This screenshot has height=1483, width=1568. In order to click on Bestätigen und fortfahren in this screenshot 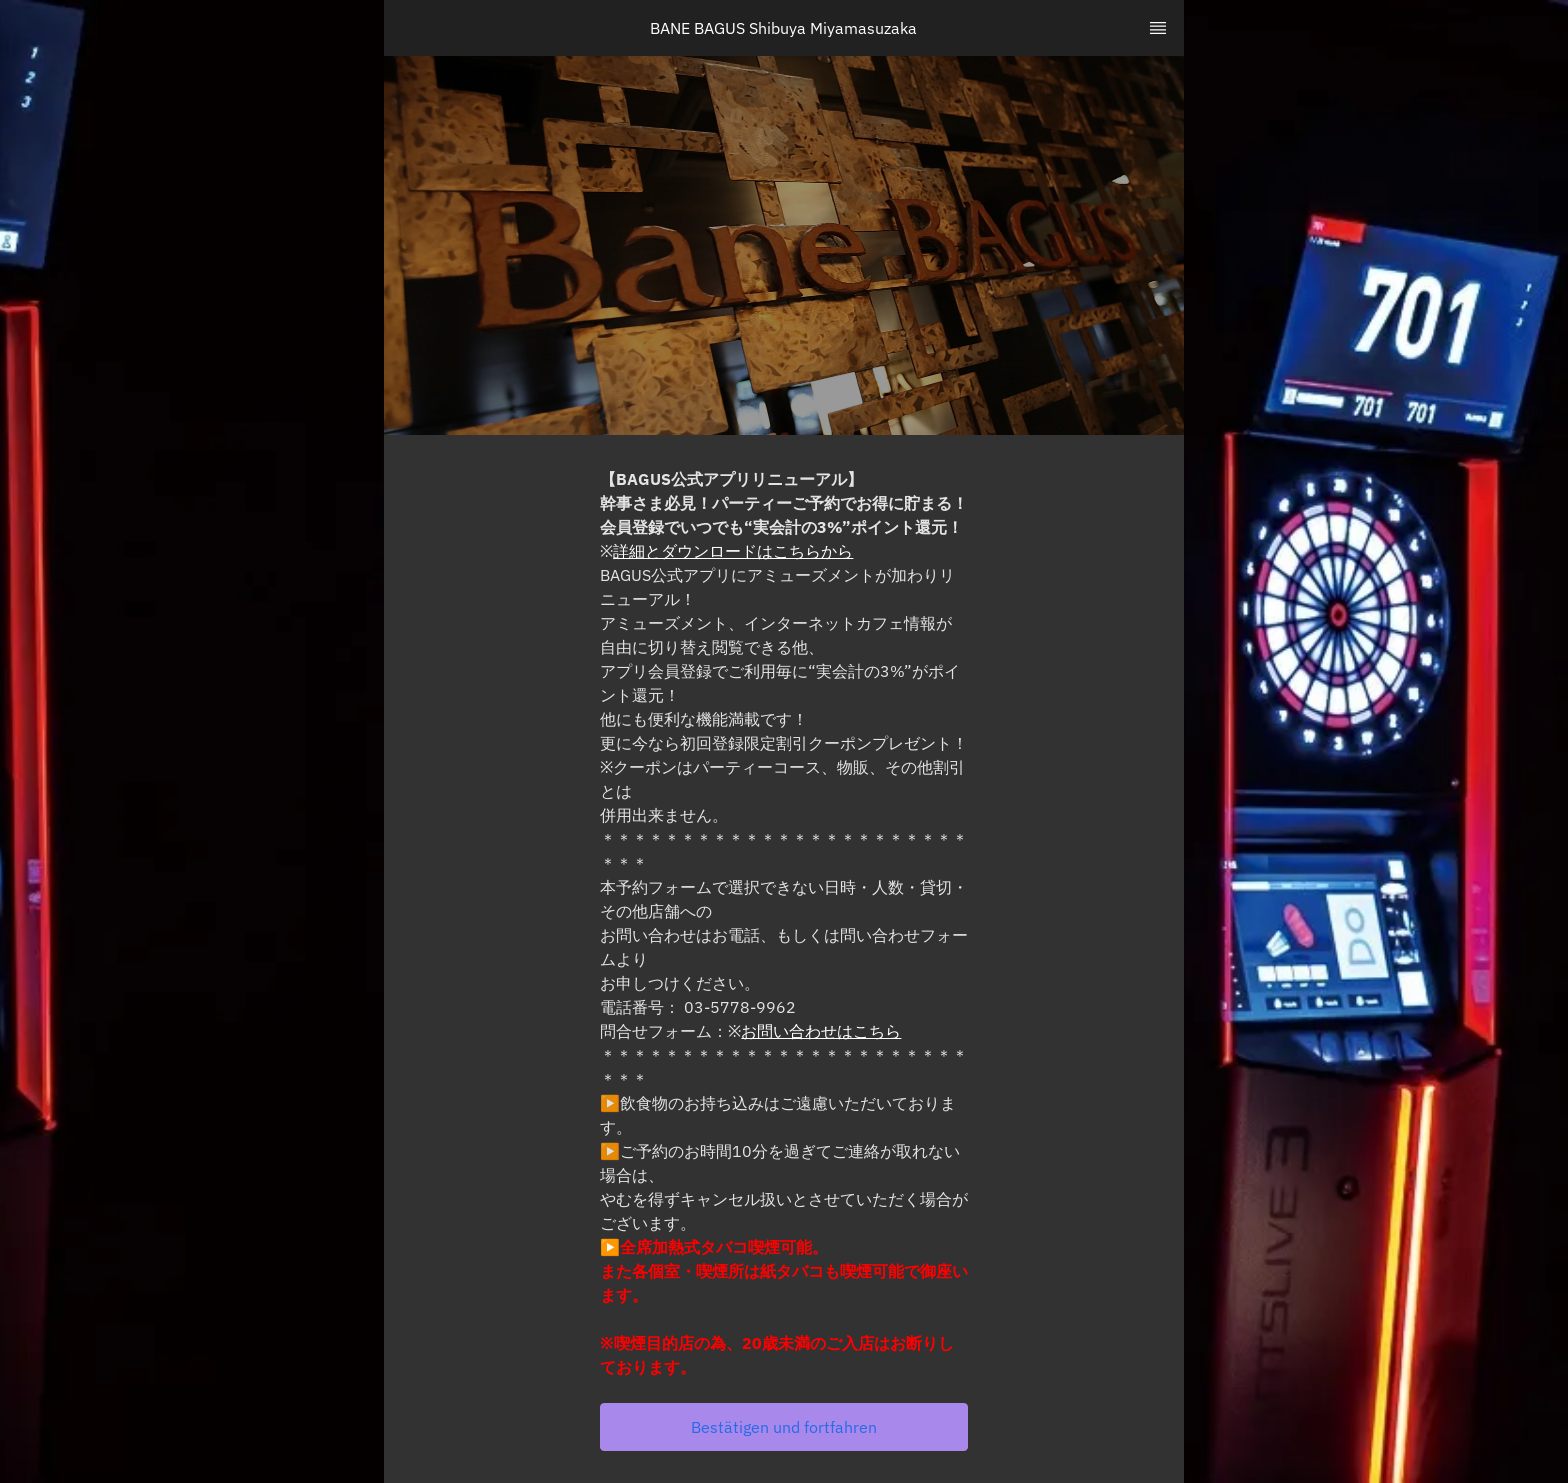, I will do `click(784, 1427)`.